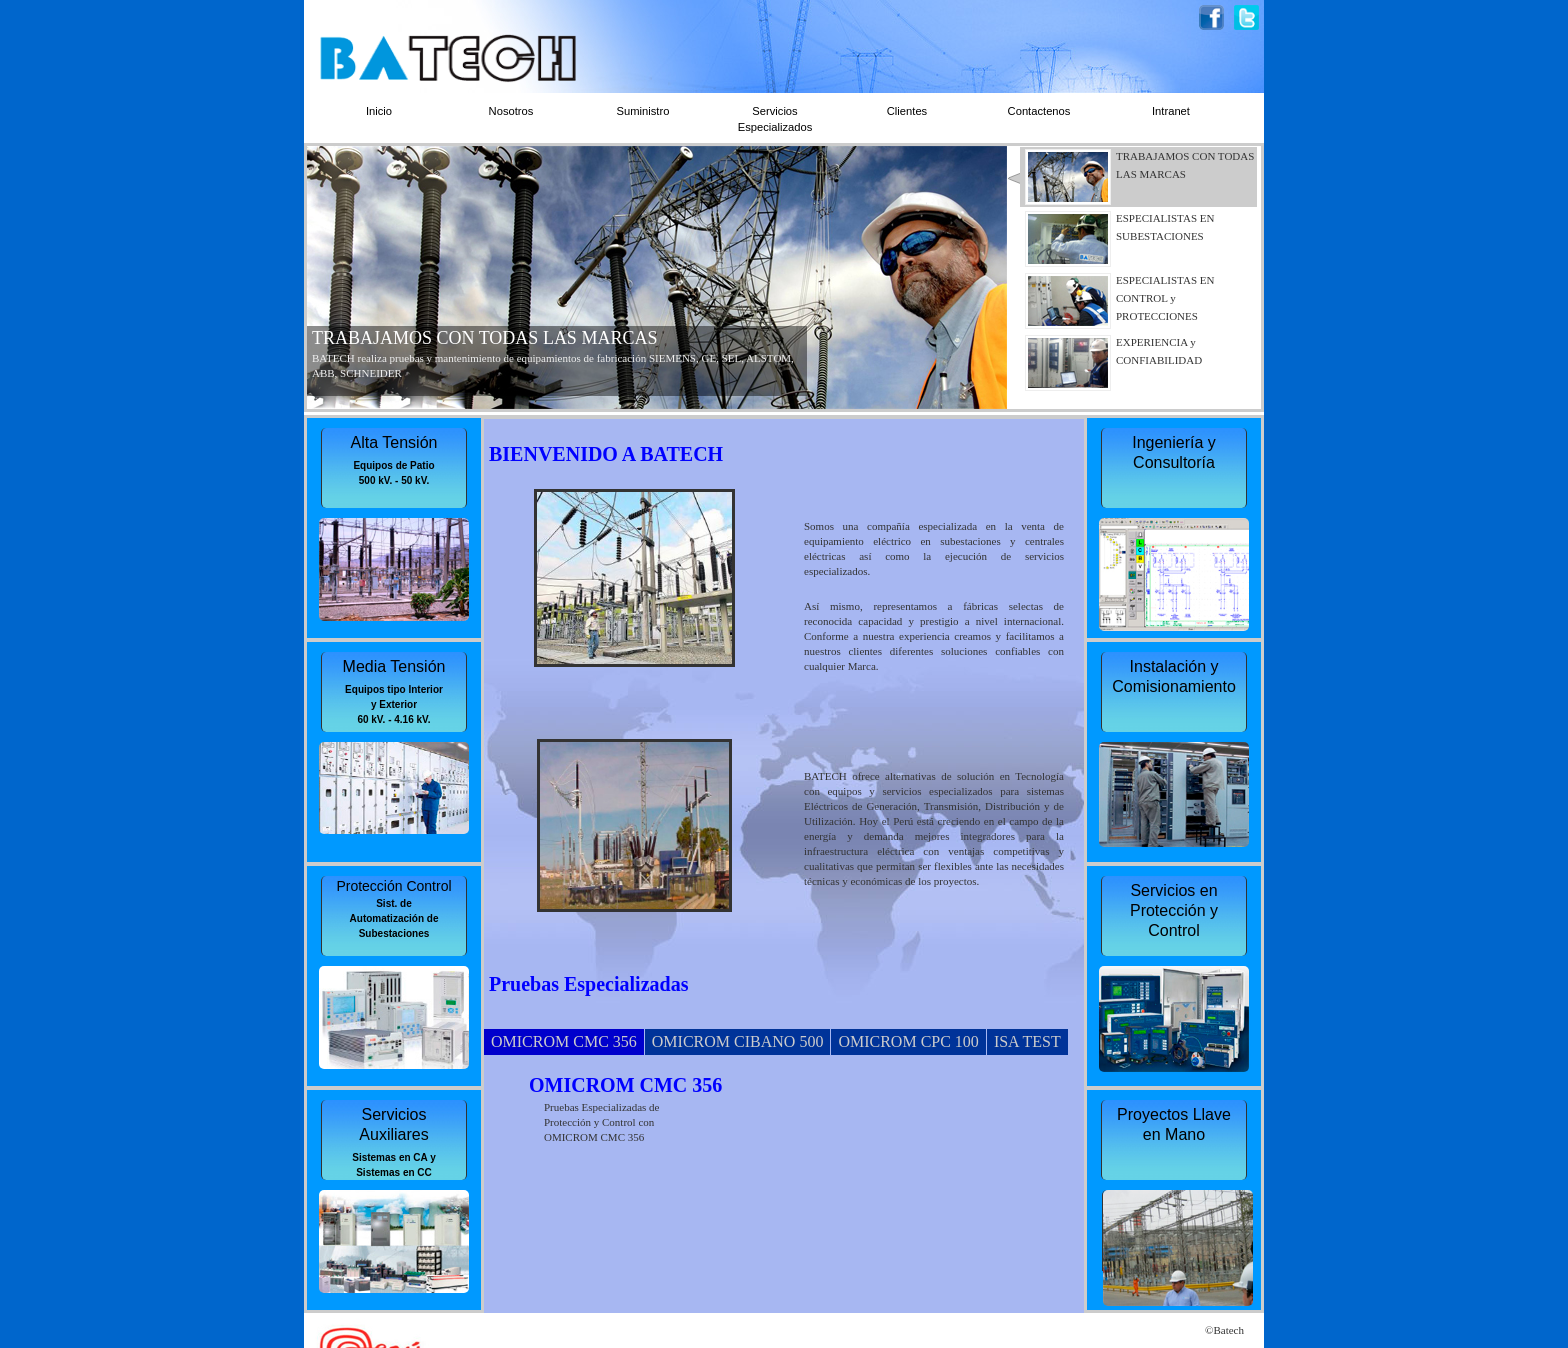 The width and height of the screenshot is (1568, 1348). I want to click on Clientes, so click(907, 111).